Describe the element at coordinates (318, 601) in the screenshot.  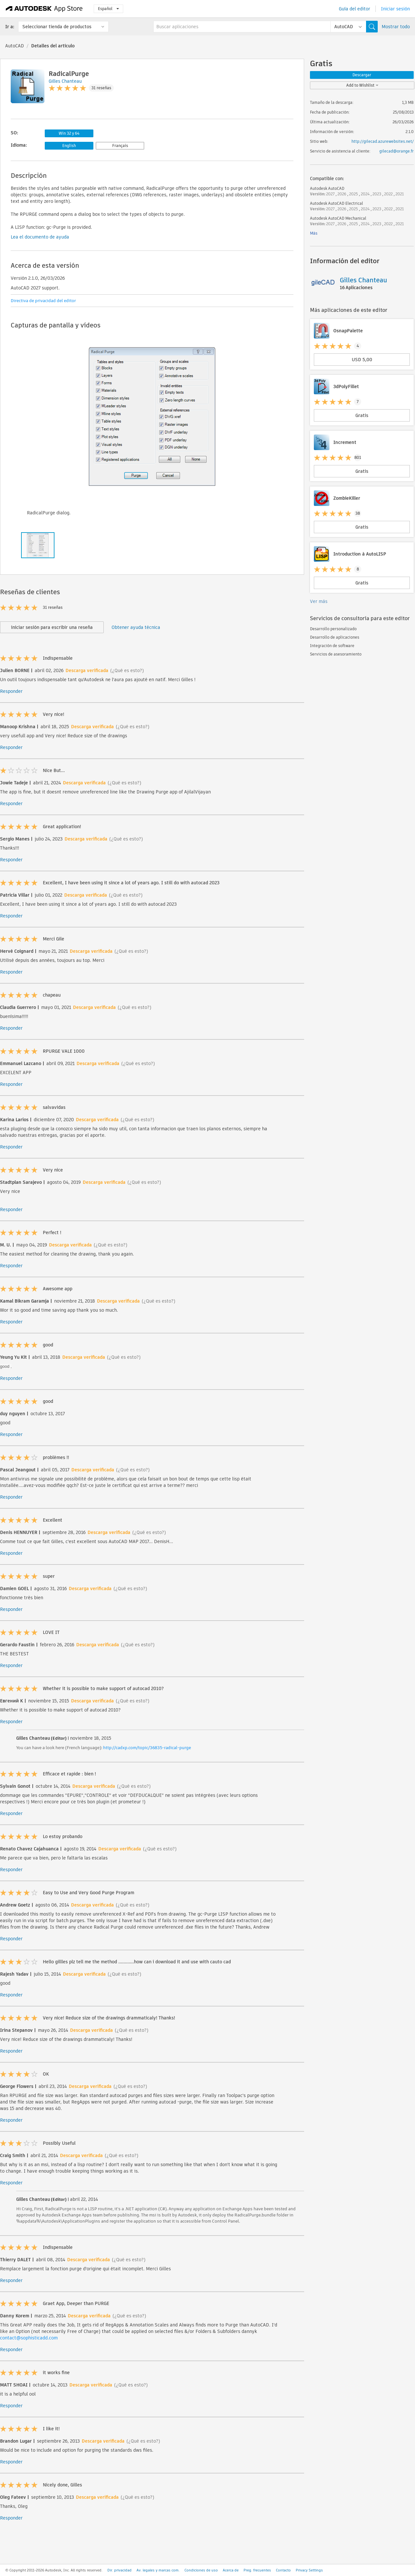
I see `Ver más` at that location.